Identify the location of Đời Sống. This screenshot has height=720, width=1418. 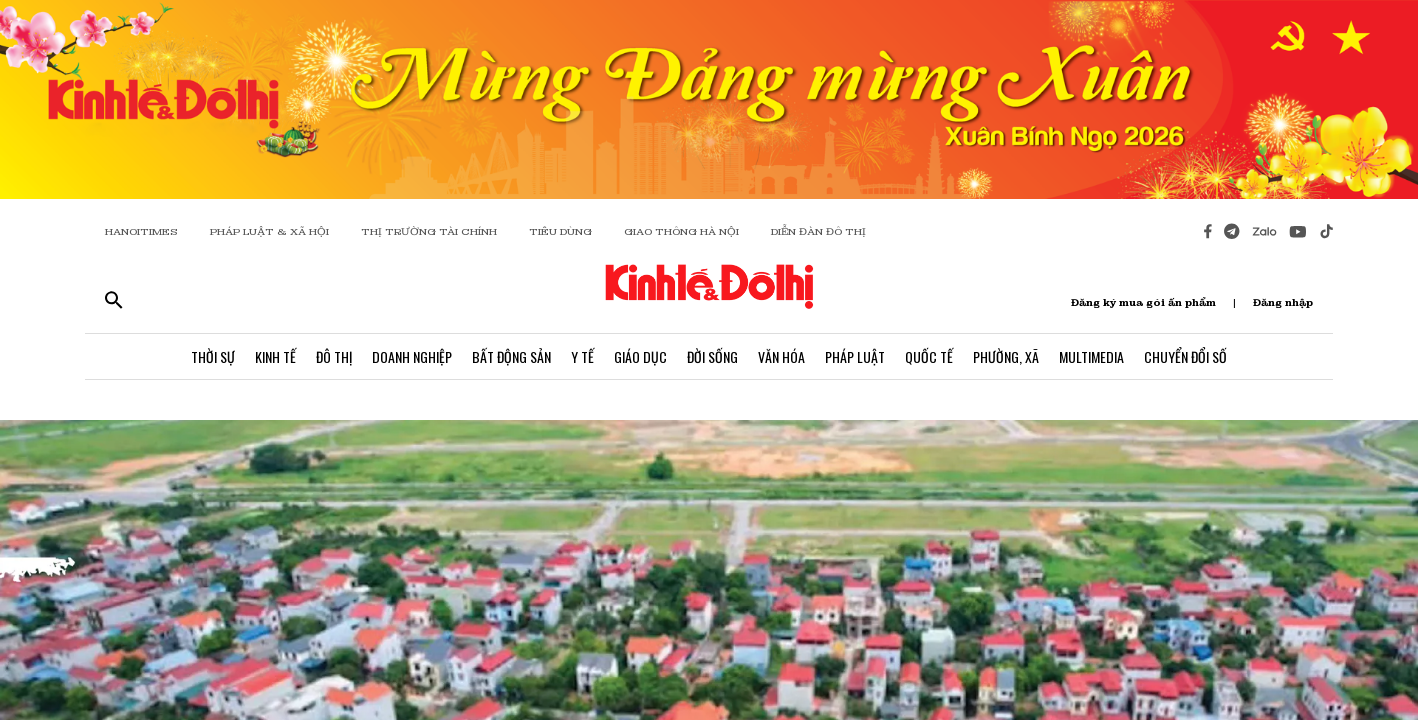
(712, 356).